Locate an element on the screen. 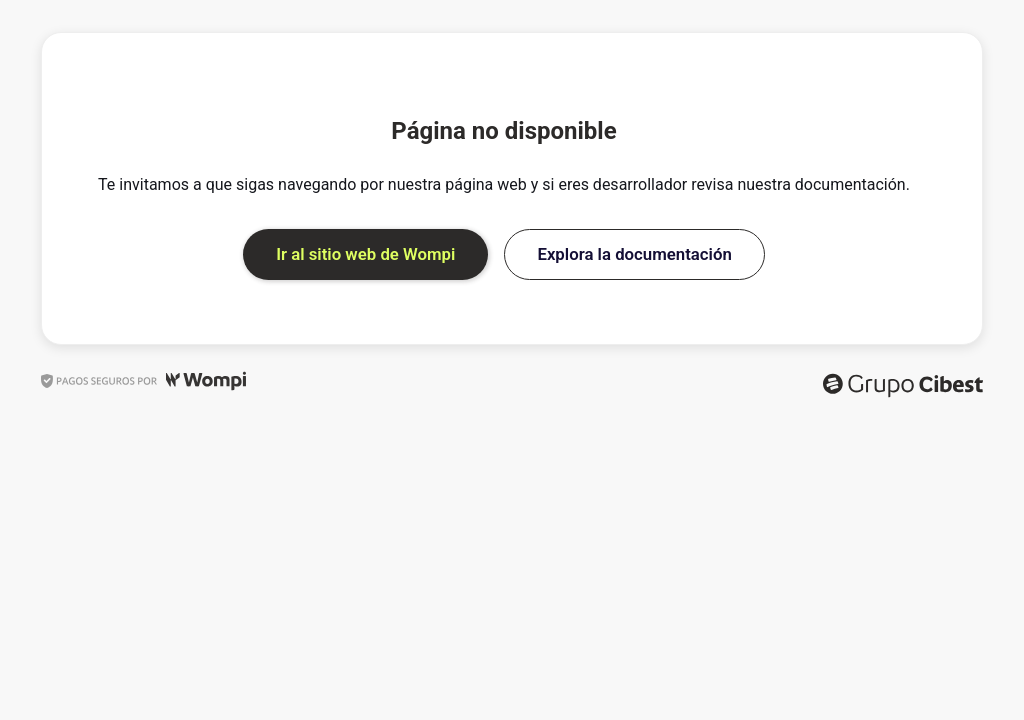 The width and height of the screenshot is (1024, 720). Ir al sitio web de Wompi is located at coordinates (365, 254).